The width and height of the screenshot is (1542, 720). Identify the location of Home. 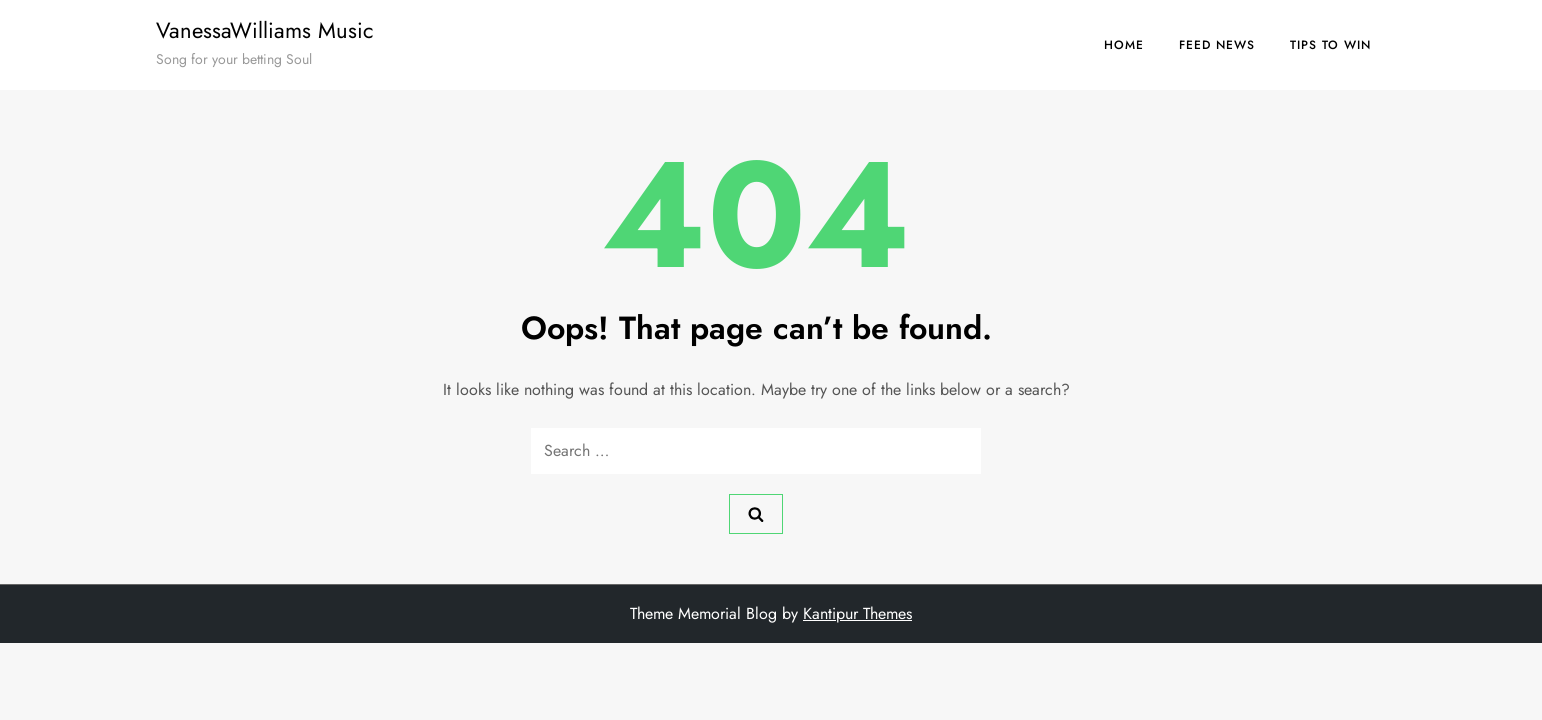
(1124, 45).